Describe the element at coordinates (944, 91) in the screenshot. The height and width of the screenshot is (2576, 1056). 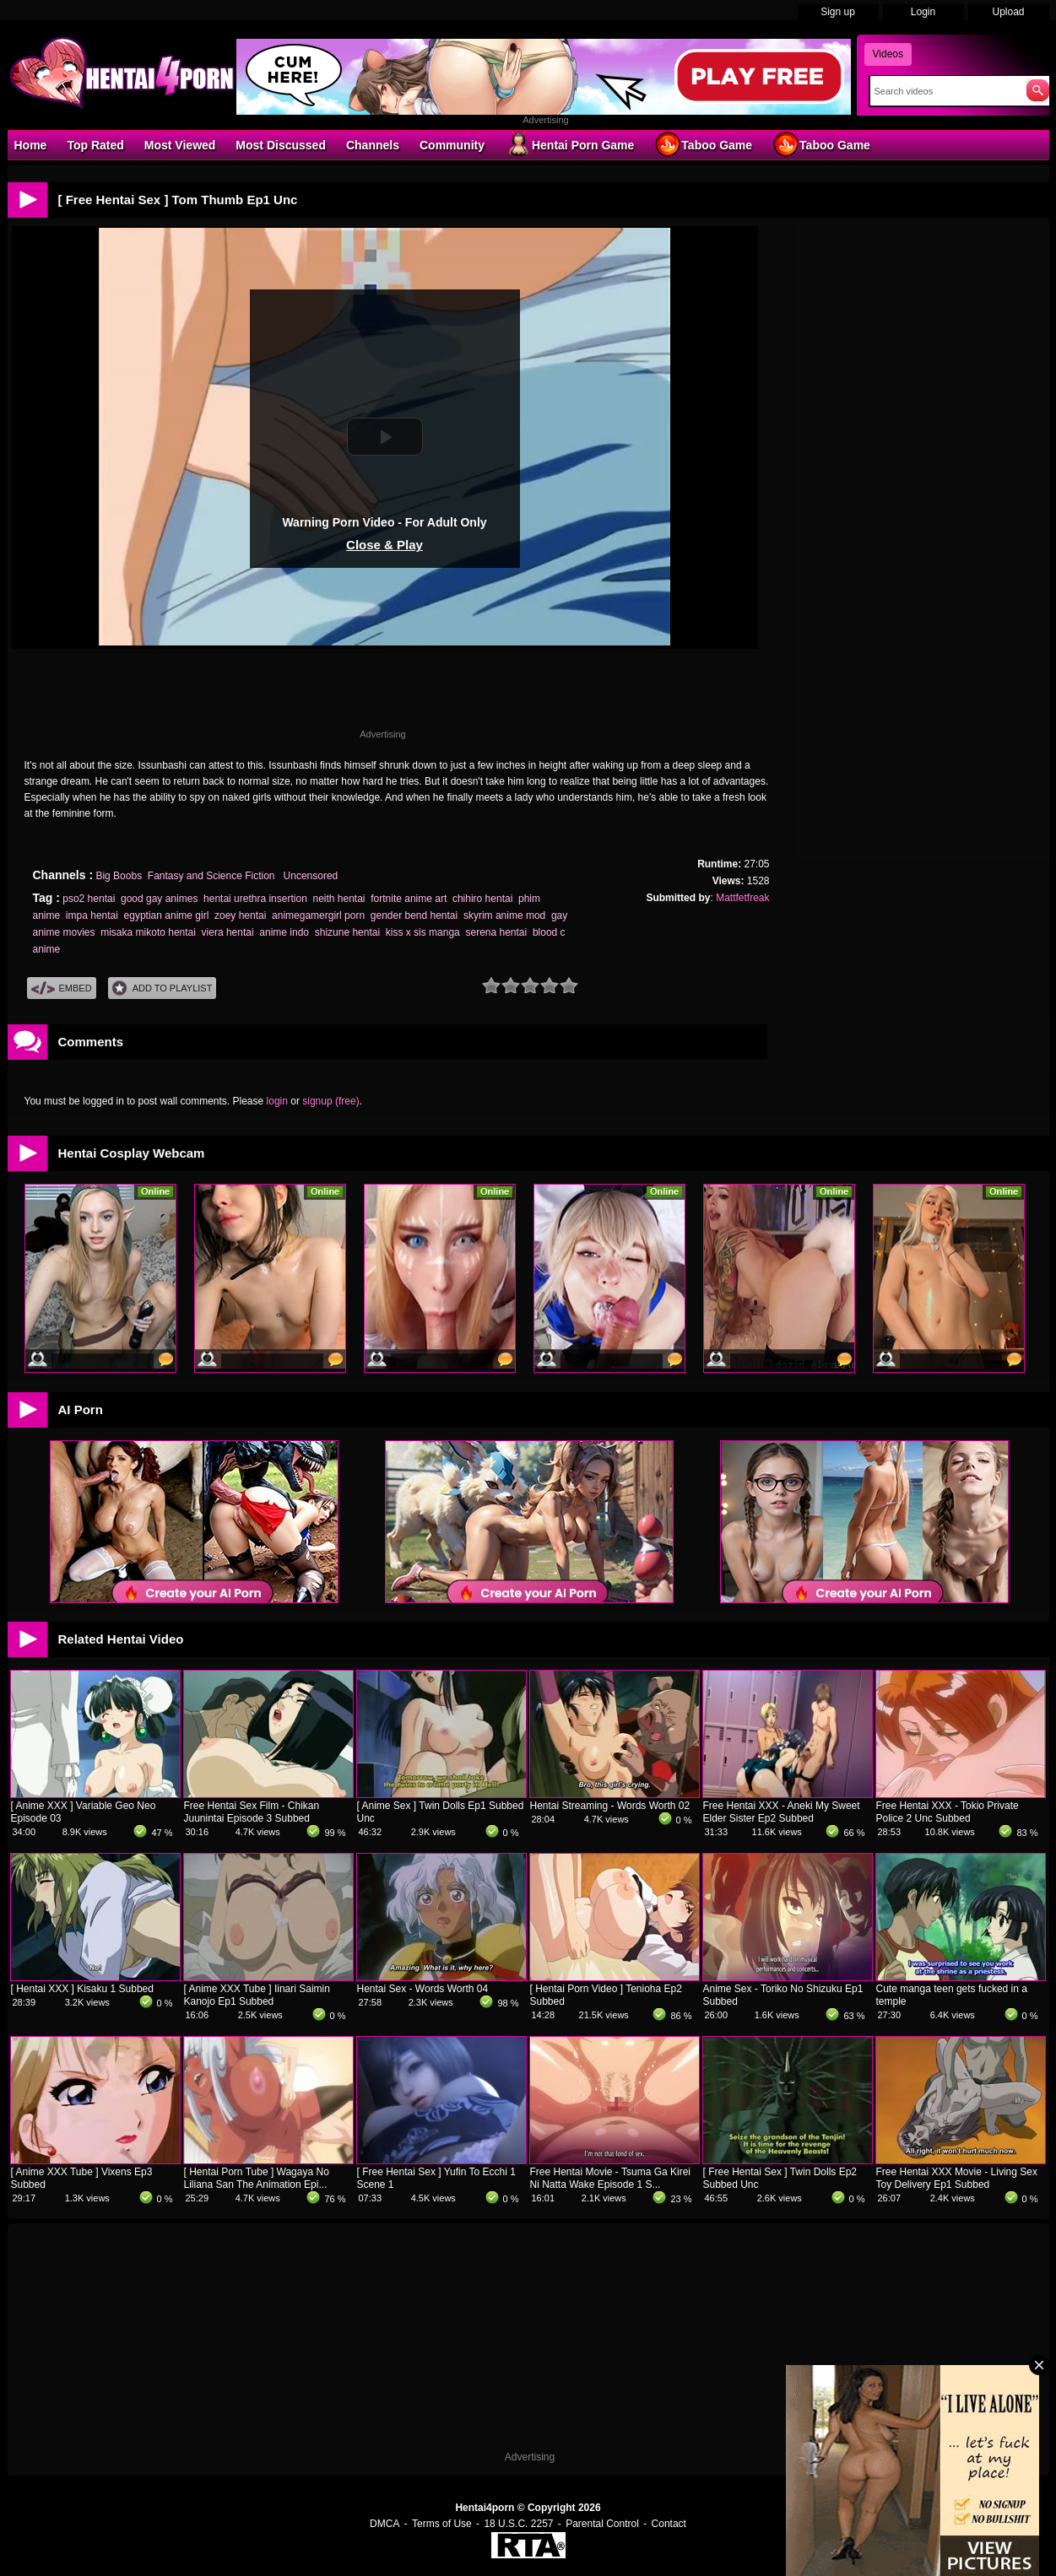
I see `[Search]` at that location.